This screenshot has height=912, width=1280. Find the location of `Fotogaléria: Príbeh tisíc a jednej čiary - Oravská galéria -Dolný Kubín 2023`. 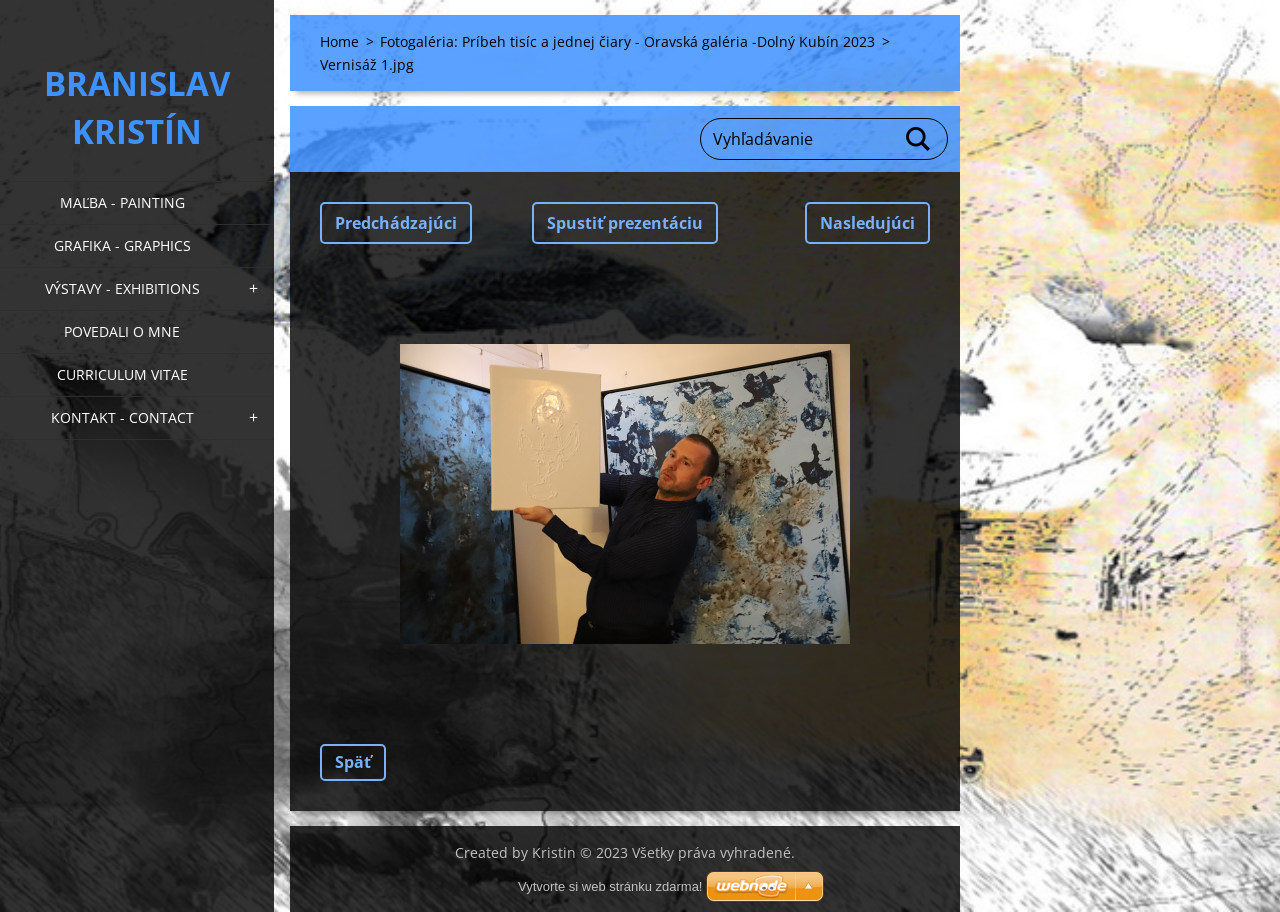

Fotogaléria: Príbeh tisíc a jednej čiary - Oravská galéria -Dolný Kubín 2023 is located at coordinates (627, 41).